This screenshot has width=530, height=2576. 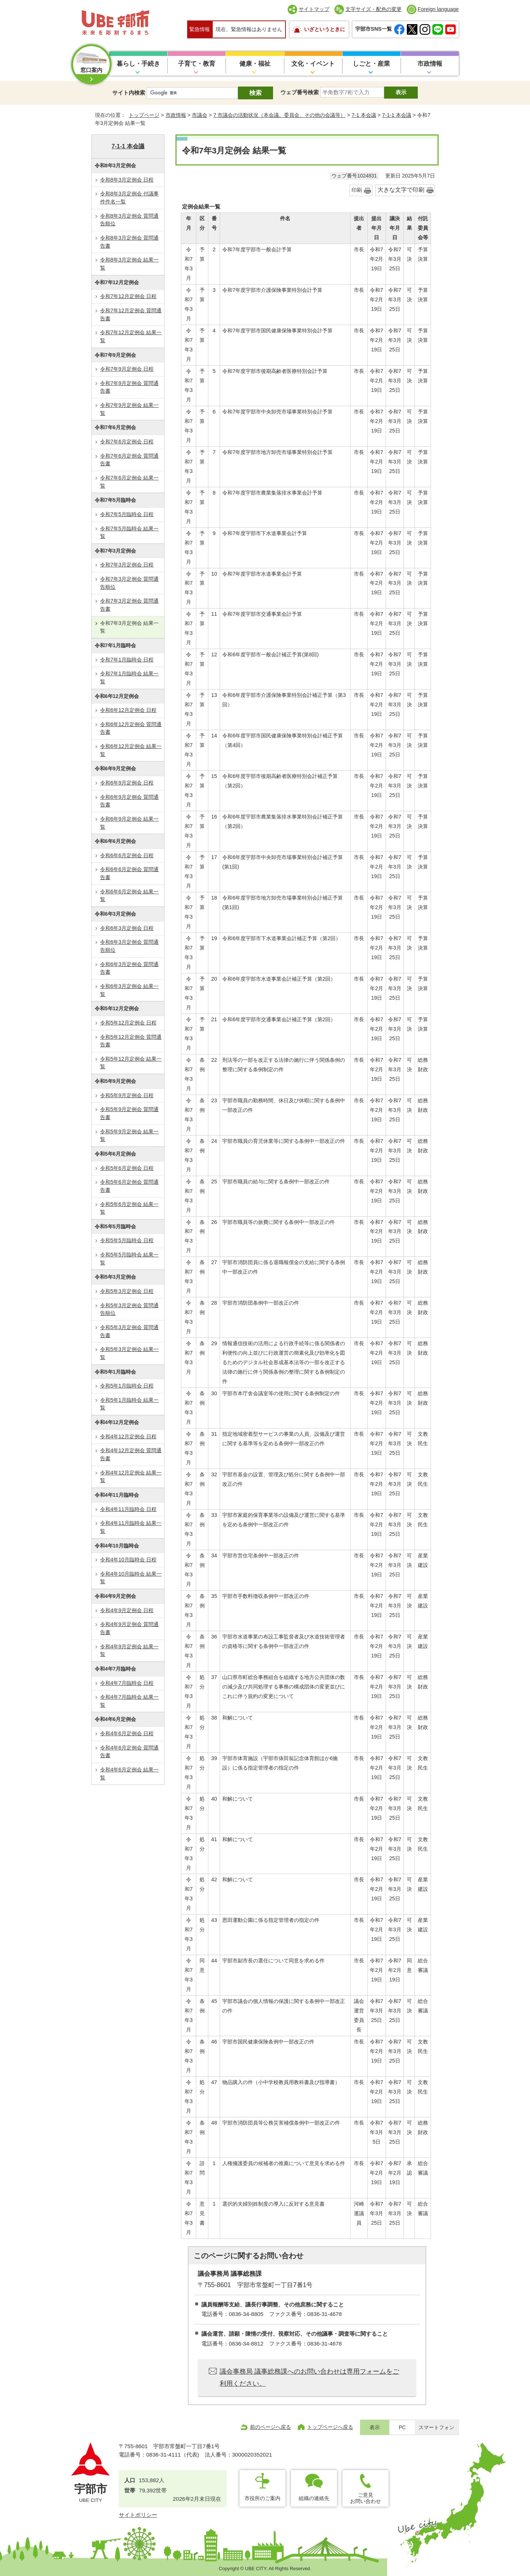 I want to click on 組織の連絡先, so click(x=314, y=2498).